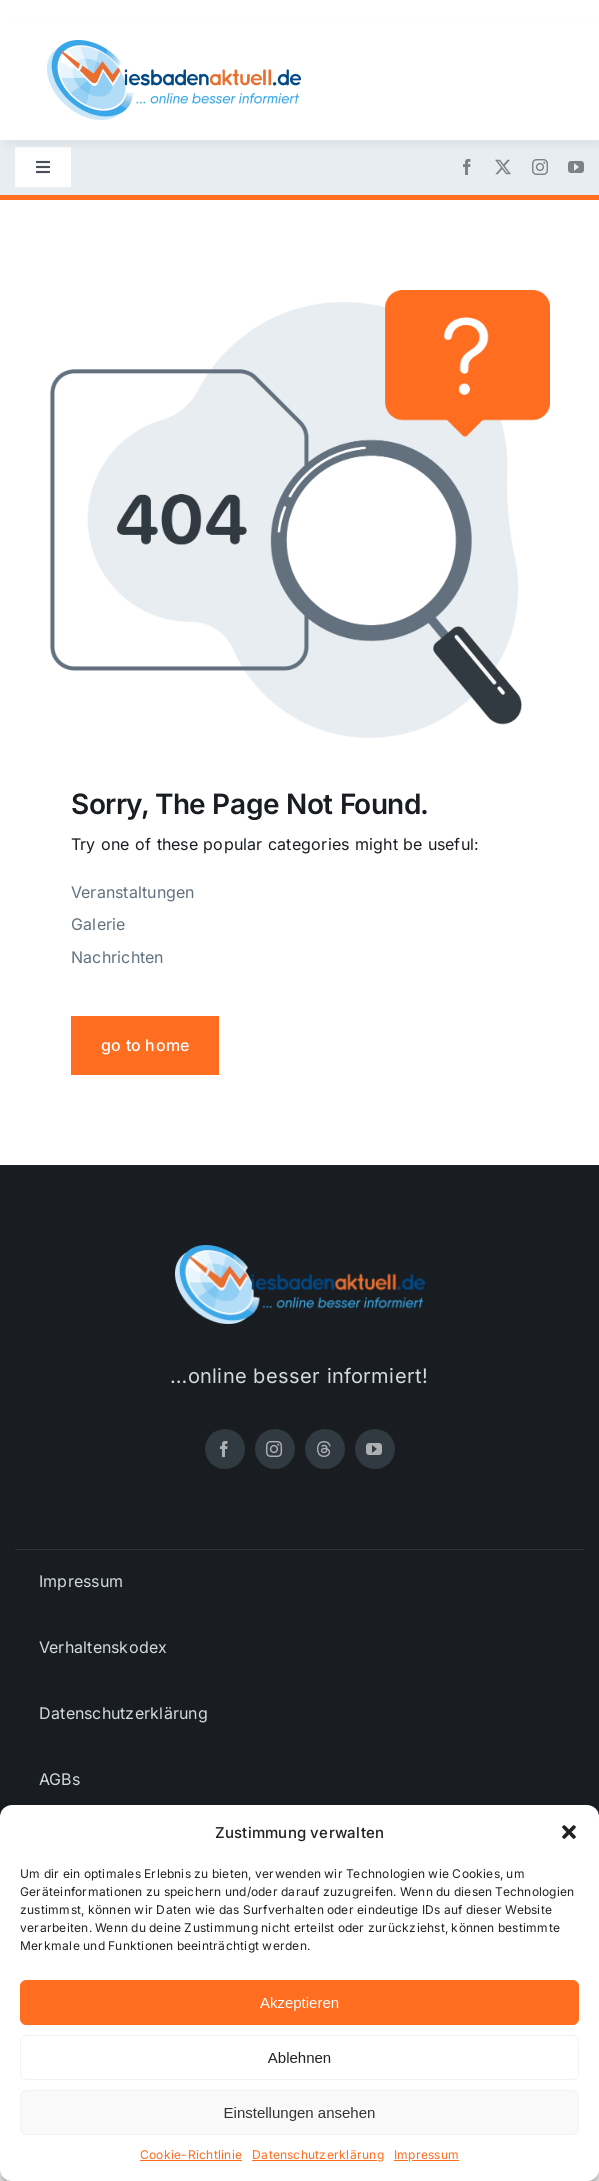 This screenshot has height=2181, width=599. I want to click on [wiesbadenaktuell-logo-small], so click(174, 48).